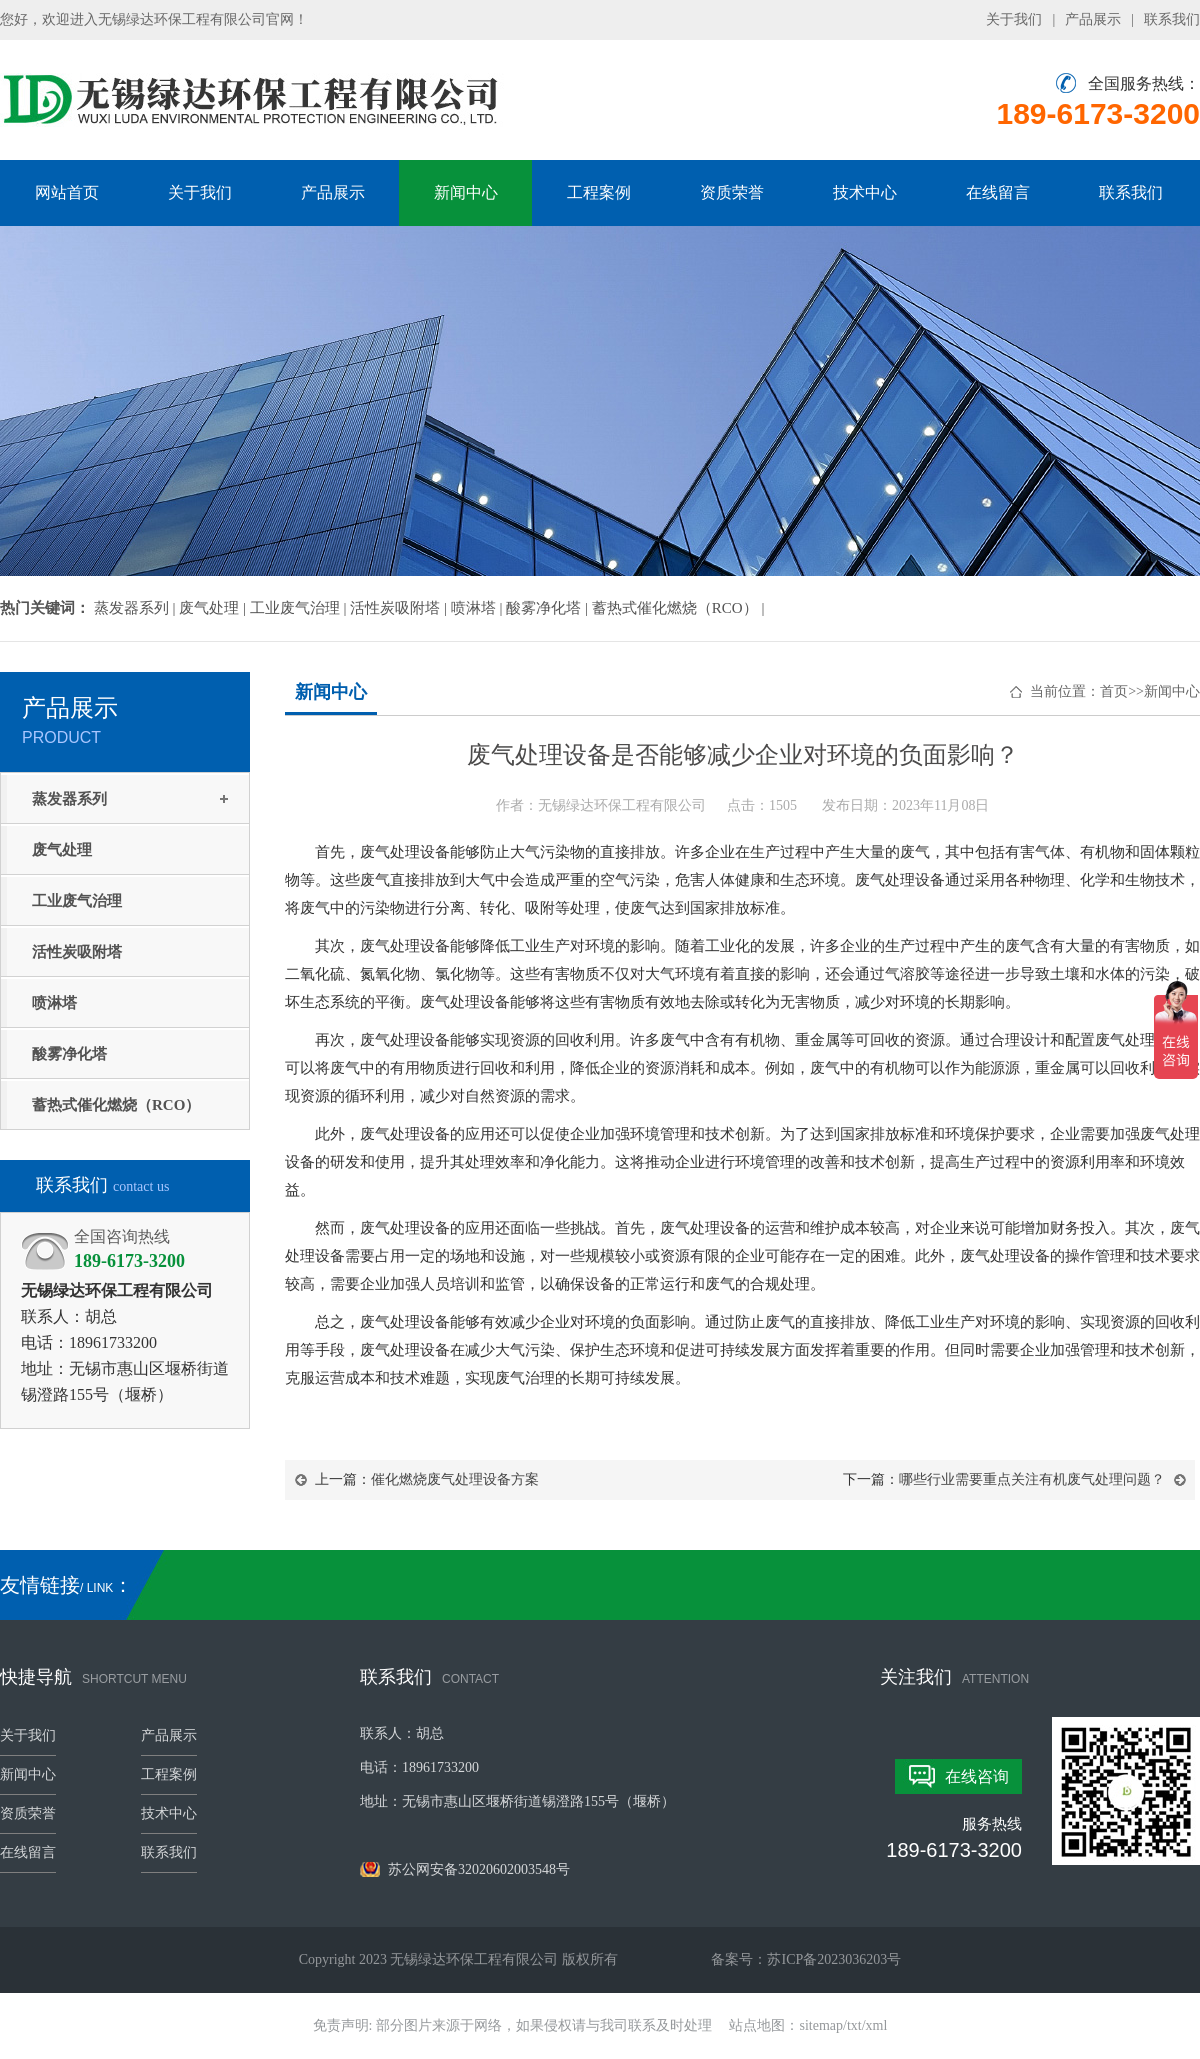  I want to click on 新闻中心, so click(466, 192).